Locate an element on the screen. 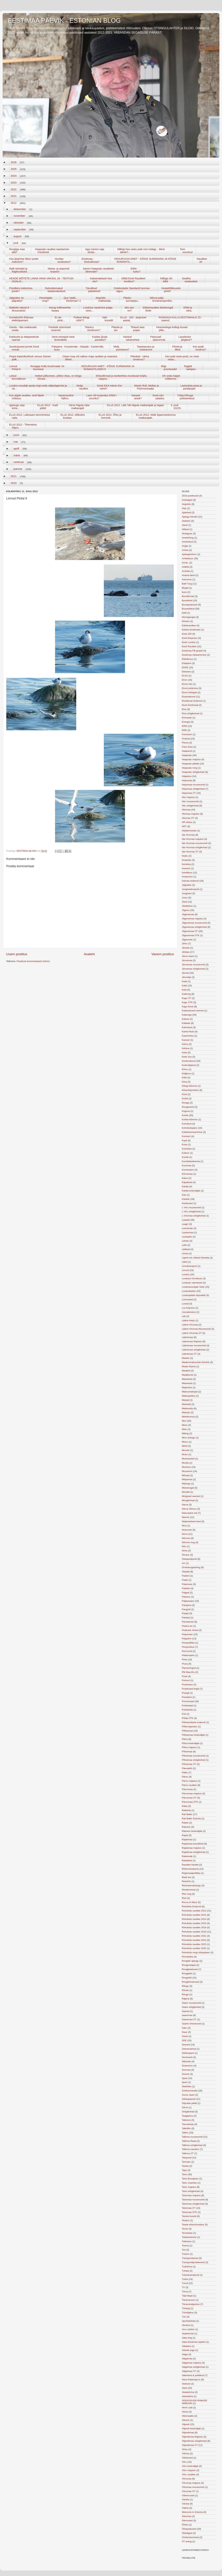  Valgamaa majutus is located at coordinates (191, 2362).